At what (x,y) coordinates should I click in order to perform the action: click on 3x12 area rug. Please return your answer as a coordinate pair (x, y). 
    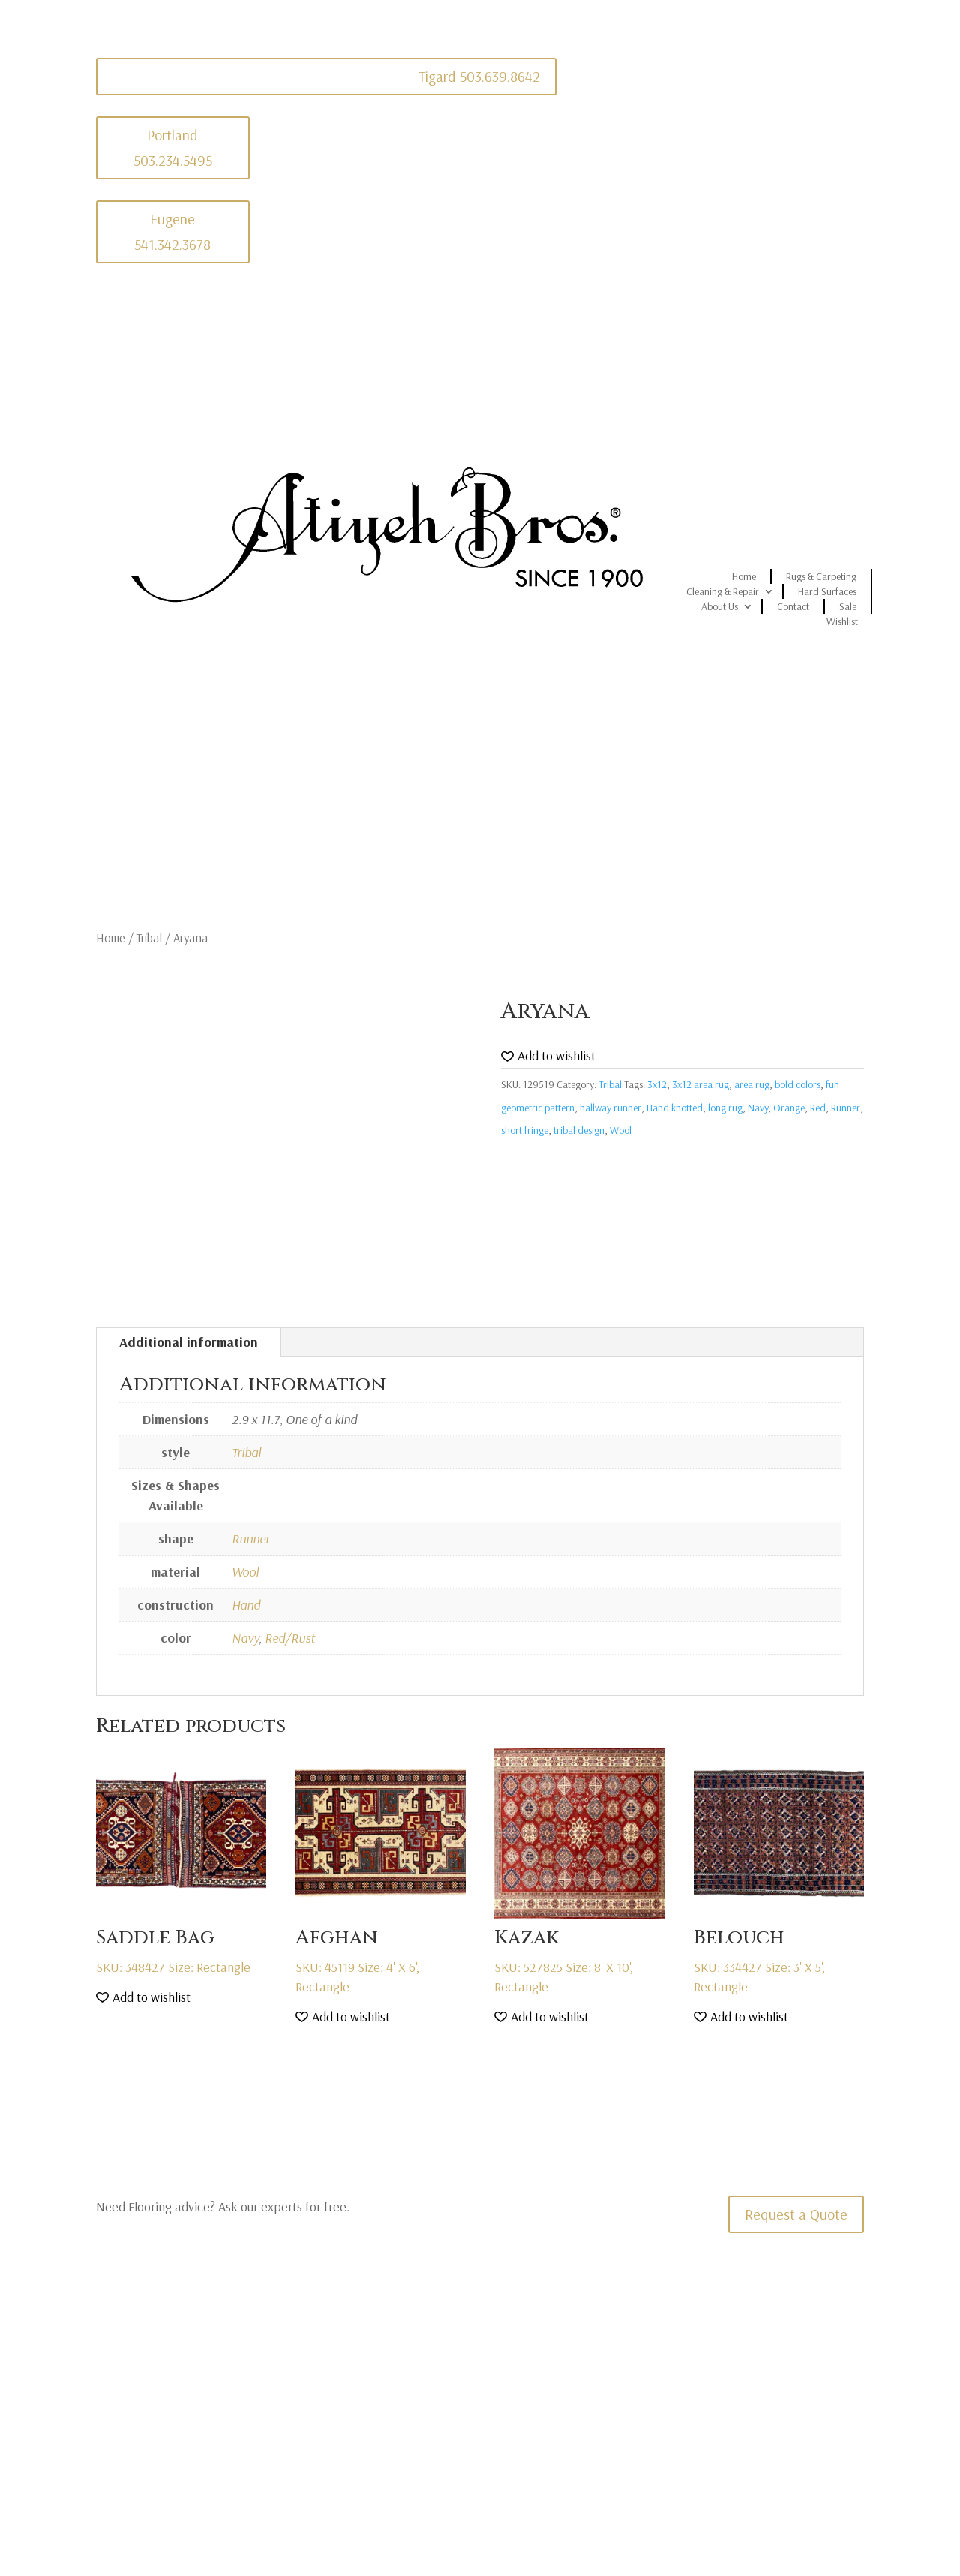
    Looking at the image, I should click on (700, 1084).